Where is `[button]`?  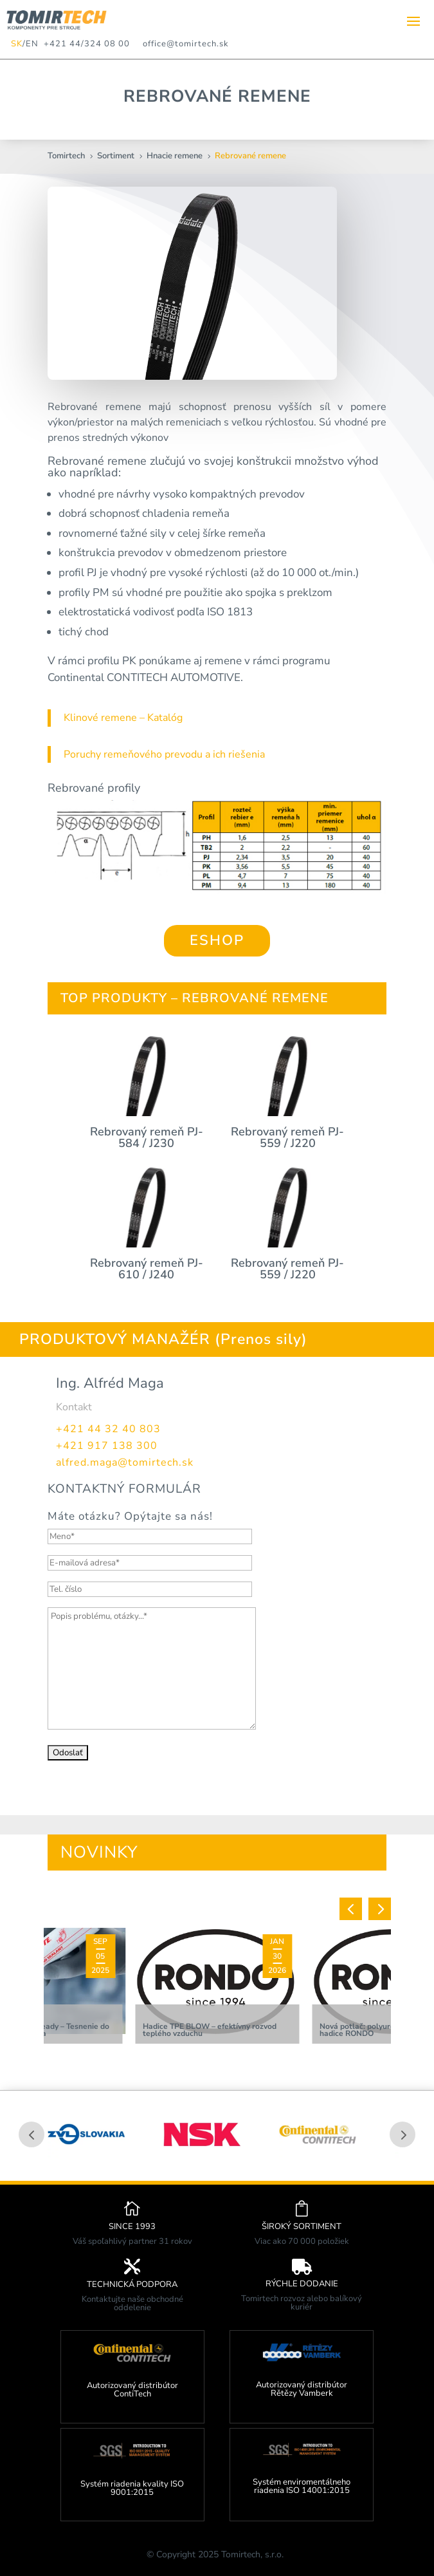
[button] is located at coordinates (350, 1909).